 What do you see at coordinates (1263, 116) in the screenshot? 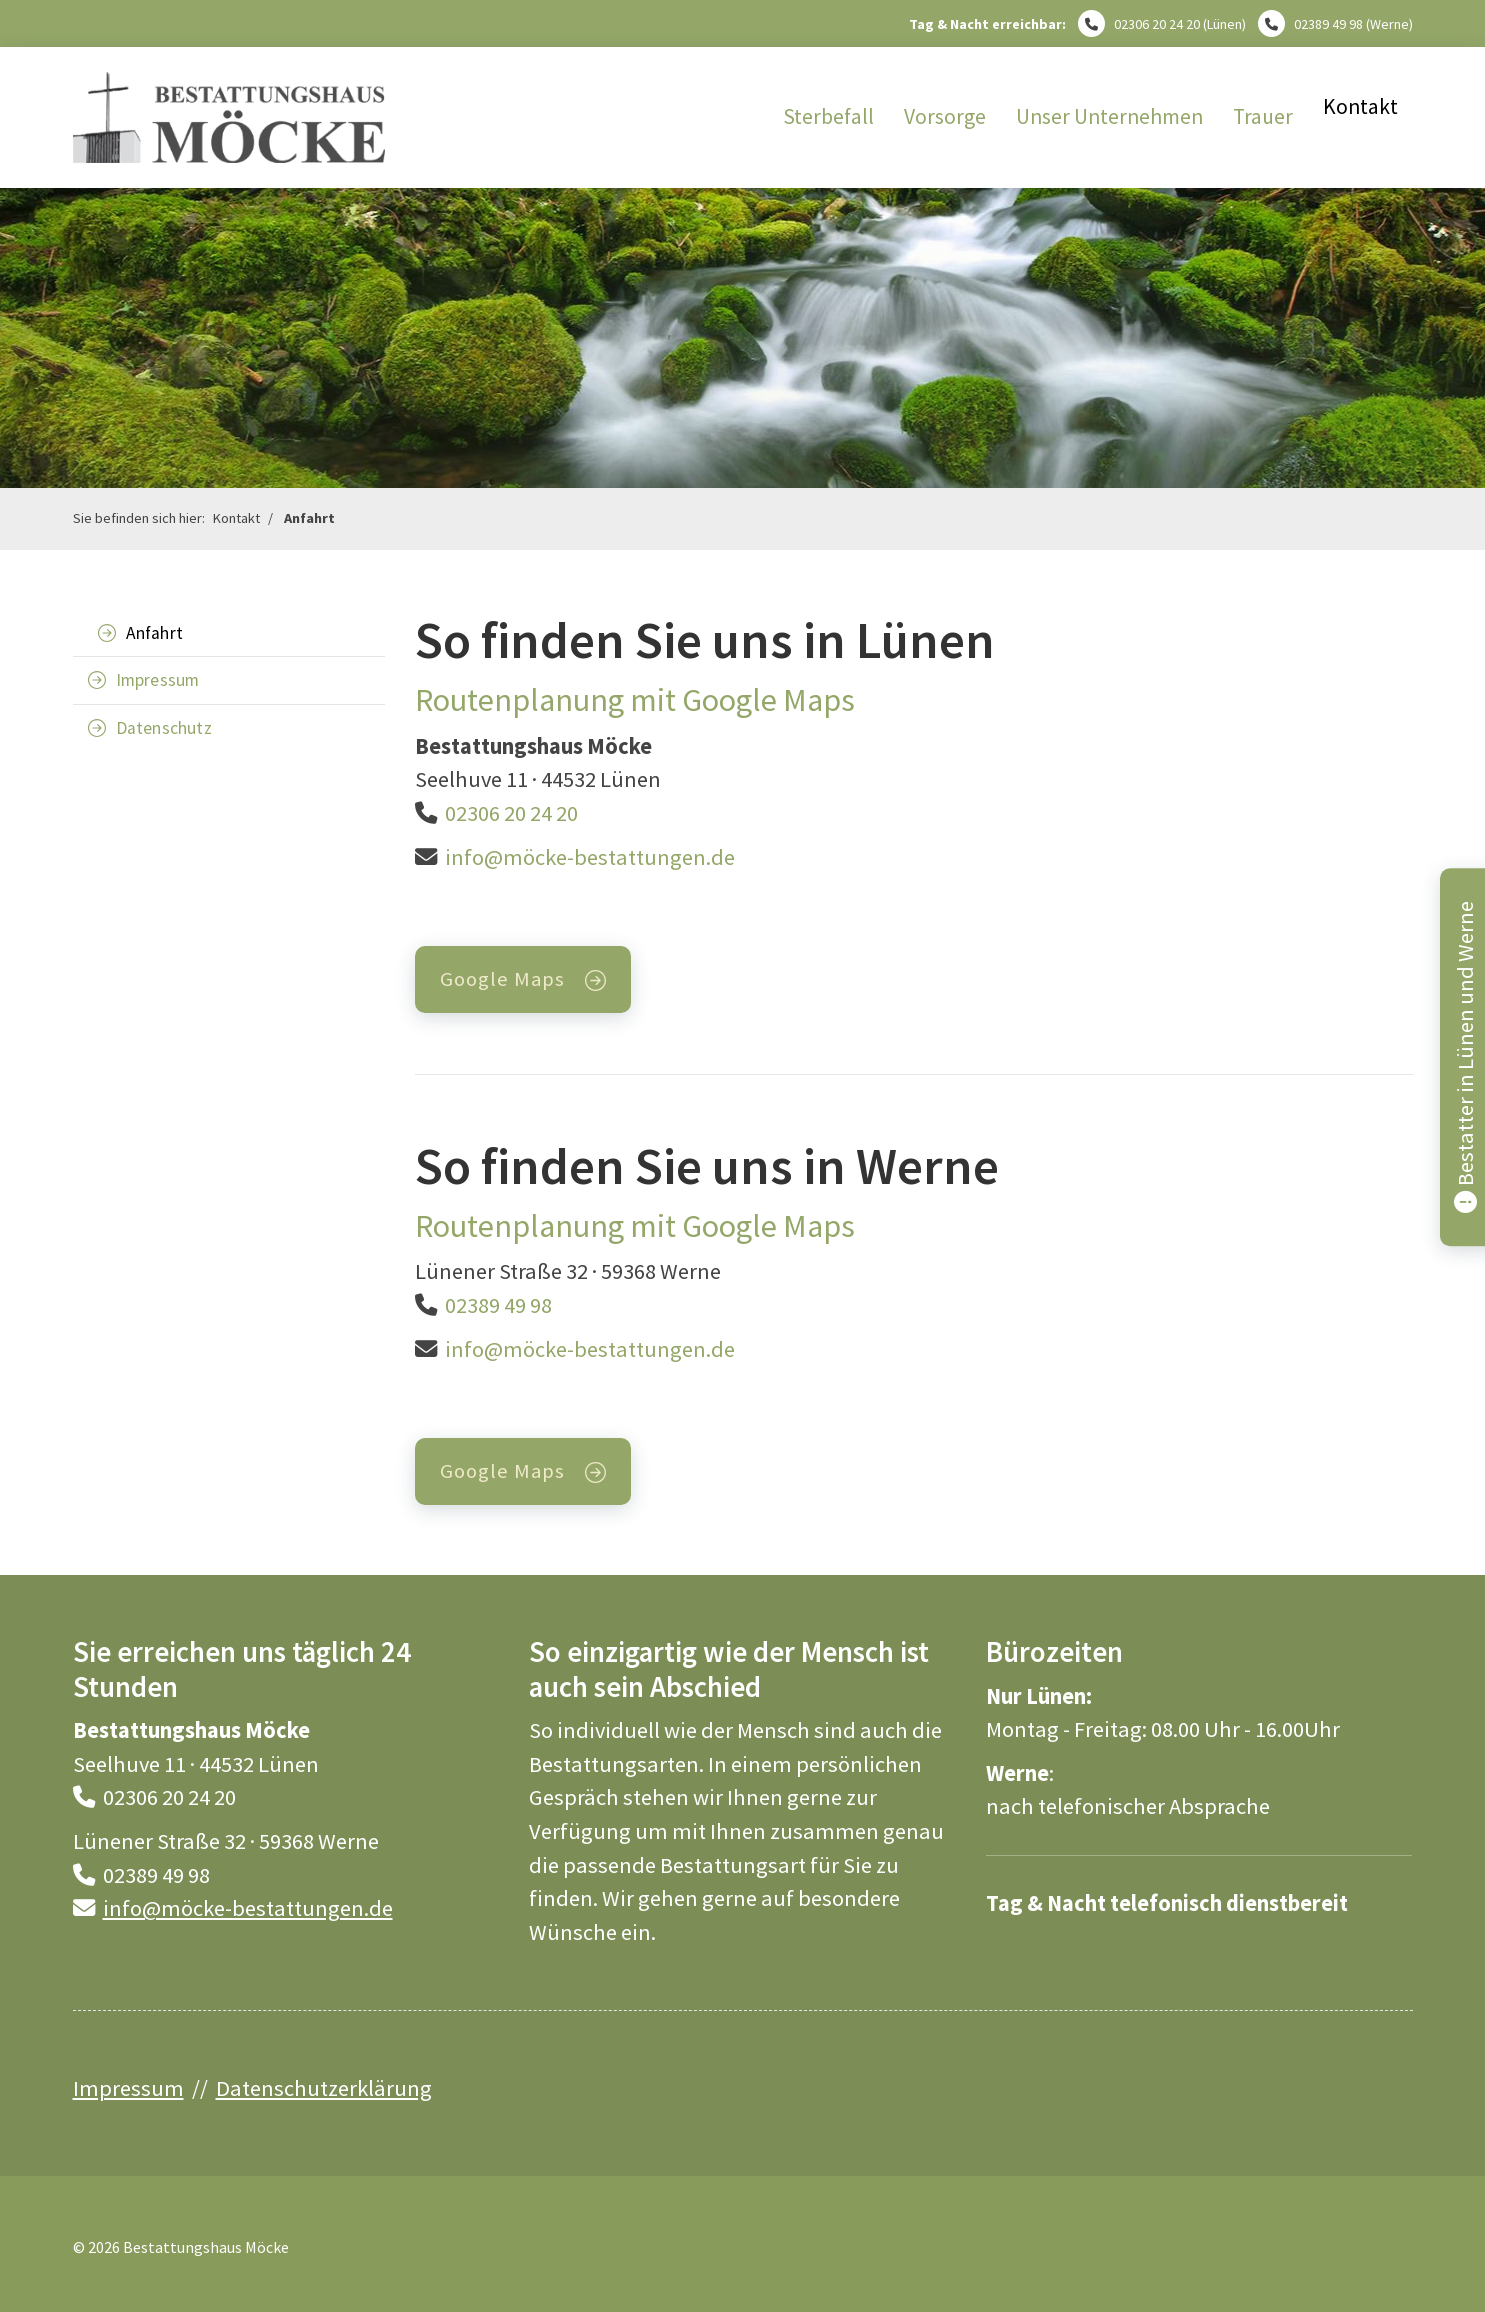
I see `Trauer` at bounding box center [1263, 116].